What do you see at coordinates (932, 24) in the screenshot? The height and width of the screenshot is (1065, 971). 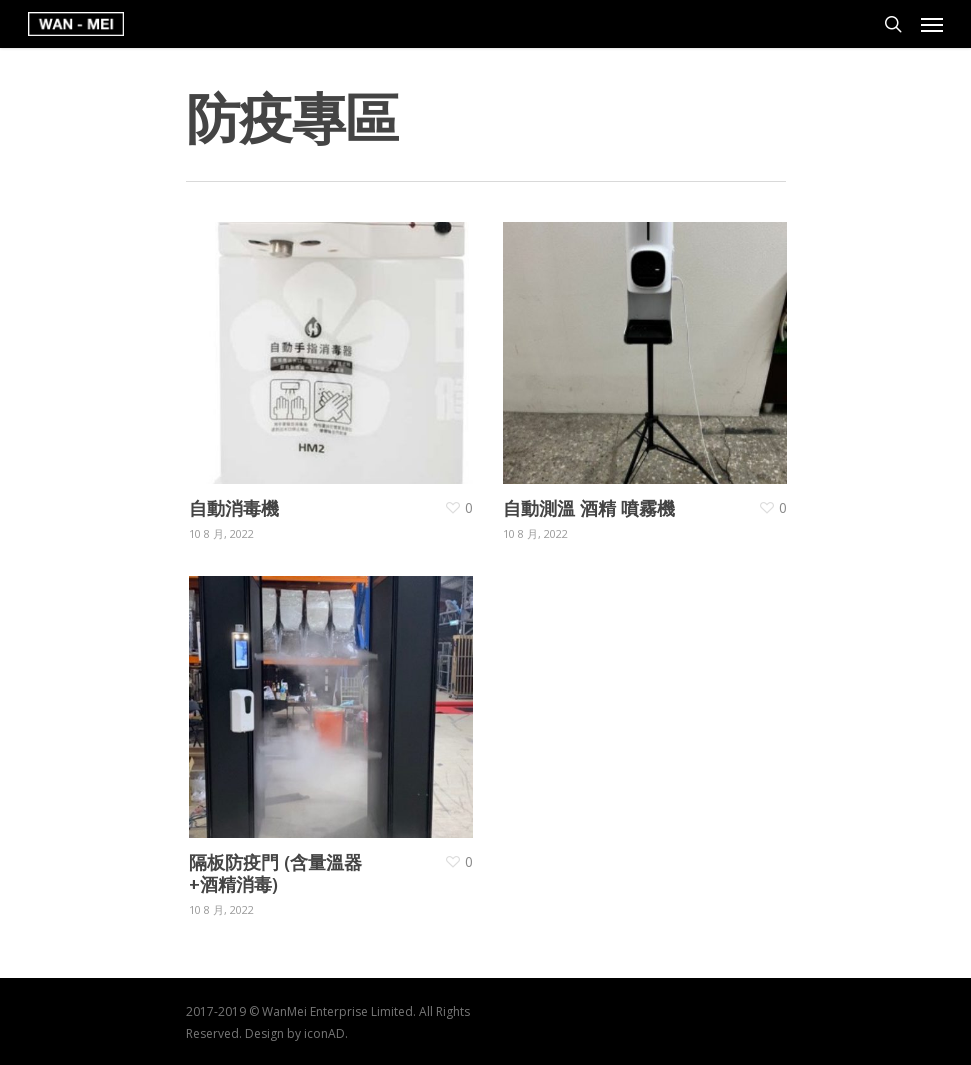 I see `[Navigation Menu]` at bounding box center [932, 24].